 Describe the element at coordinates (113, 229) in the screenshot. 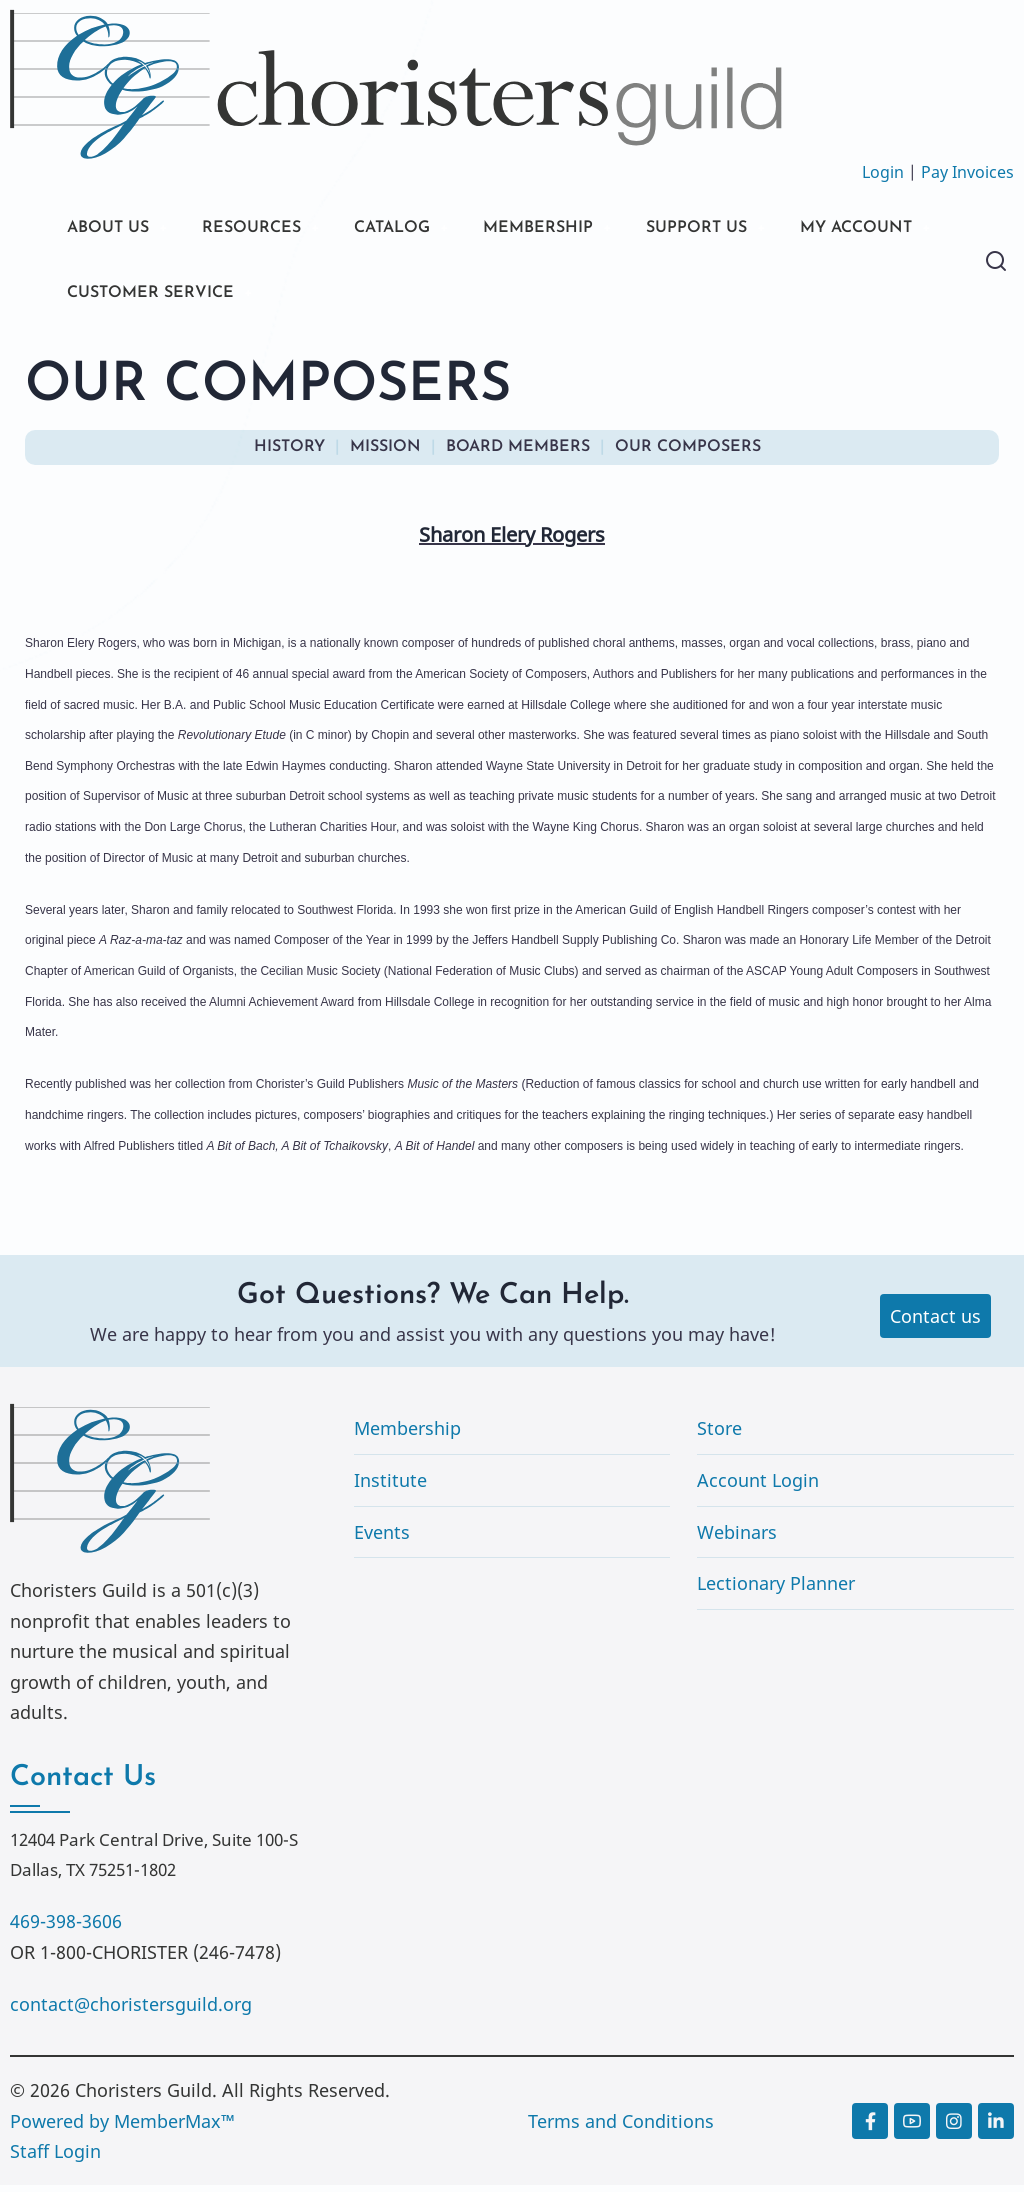

I see `ABOUT US` at that location.